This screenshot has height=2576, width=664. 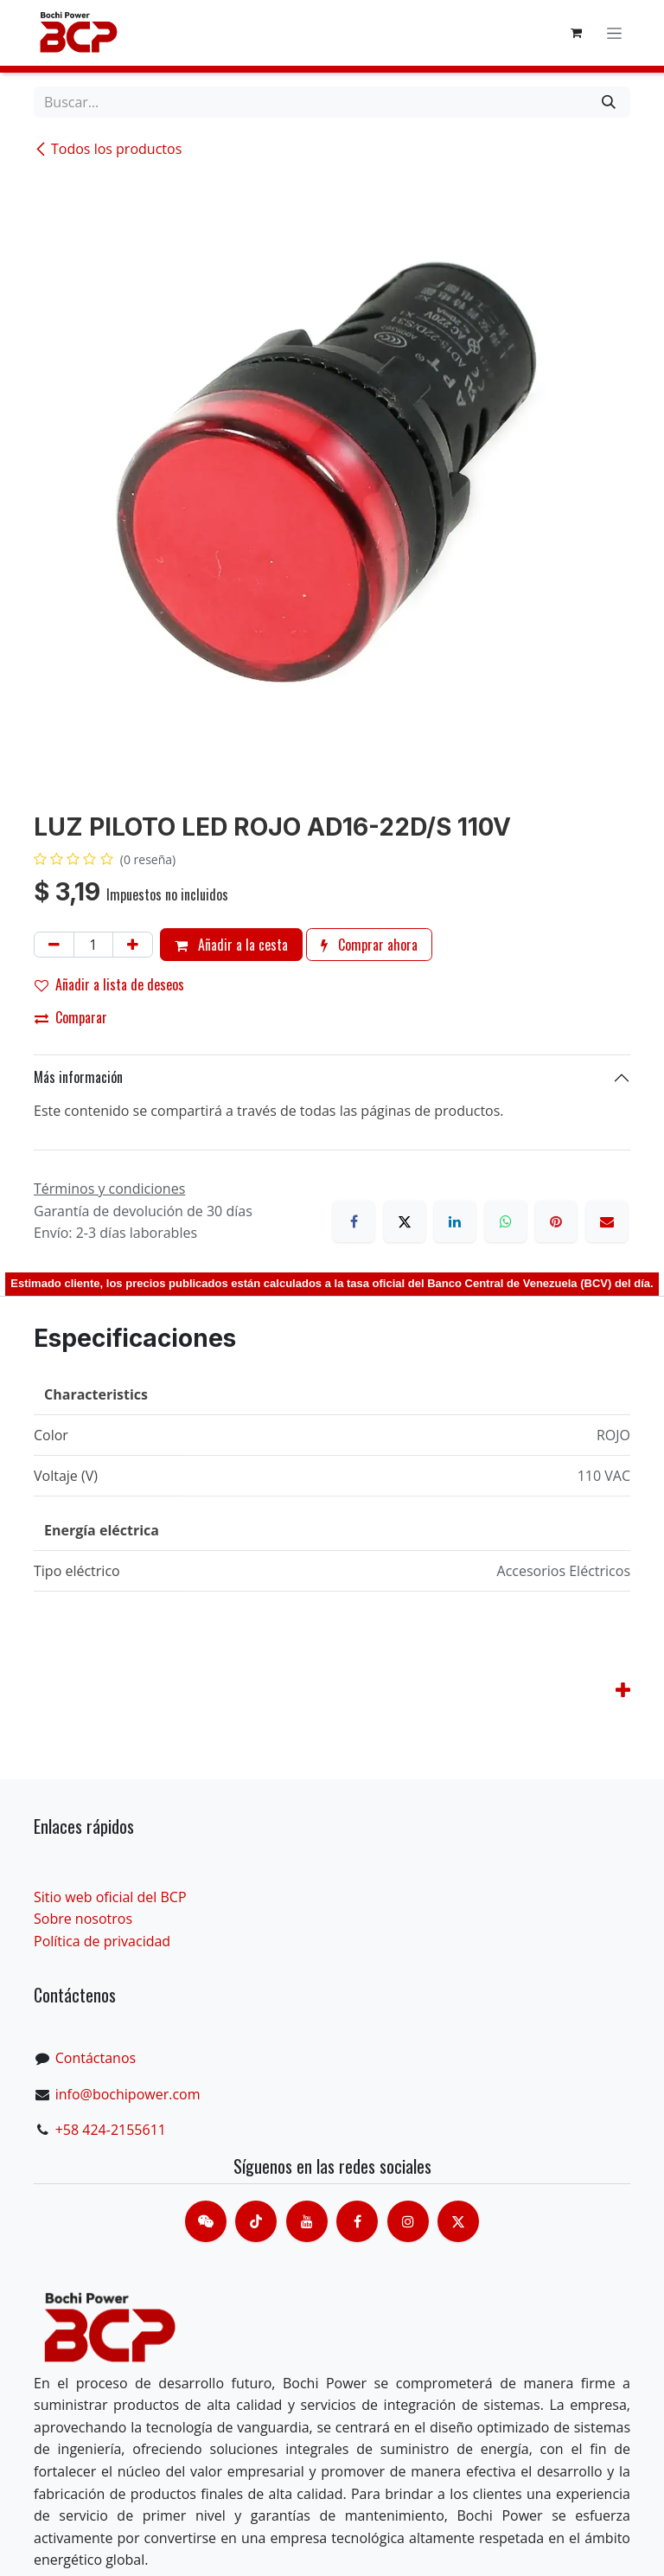 What do you see at coordinates (357, 2221) in the screenshot?
I see `[脸书]` at bounding box center [357, 2221].